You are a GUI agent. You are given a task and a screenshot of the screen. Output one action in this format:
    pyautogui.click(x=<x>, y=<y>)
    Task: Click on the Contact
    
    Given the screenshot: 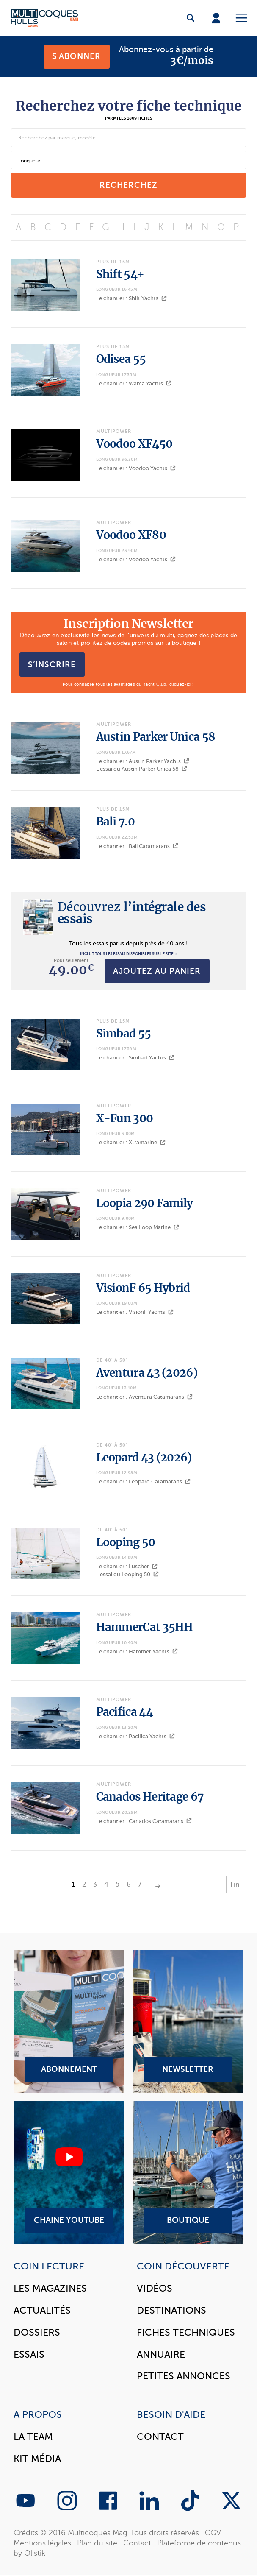 What is the action you would take?
    pyautogui.click(x=160, y=2436)
    